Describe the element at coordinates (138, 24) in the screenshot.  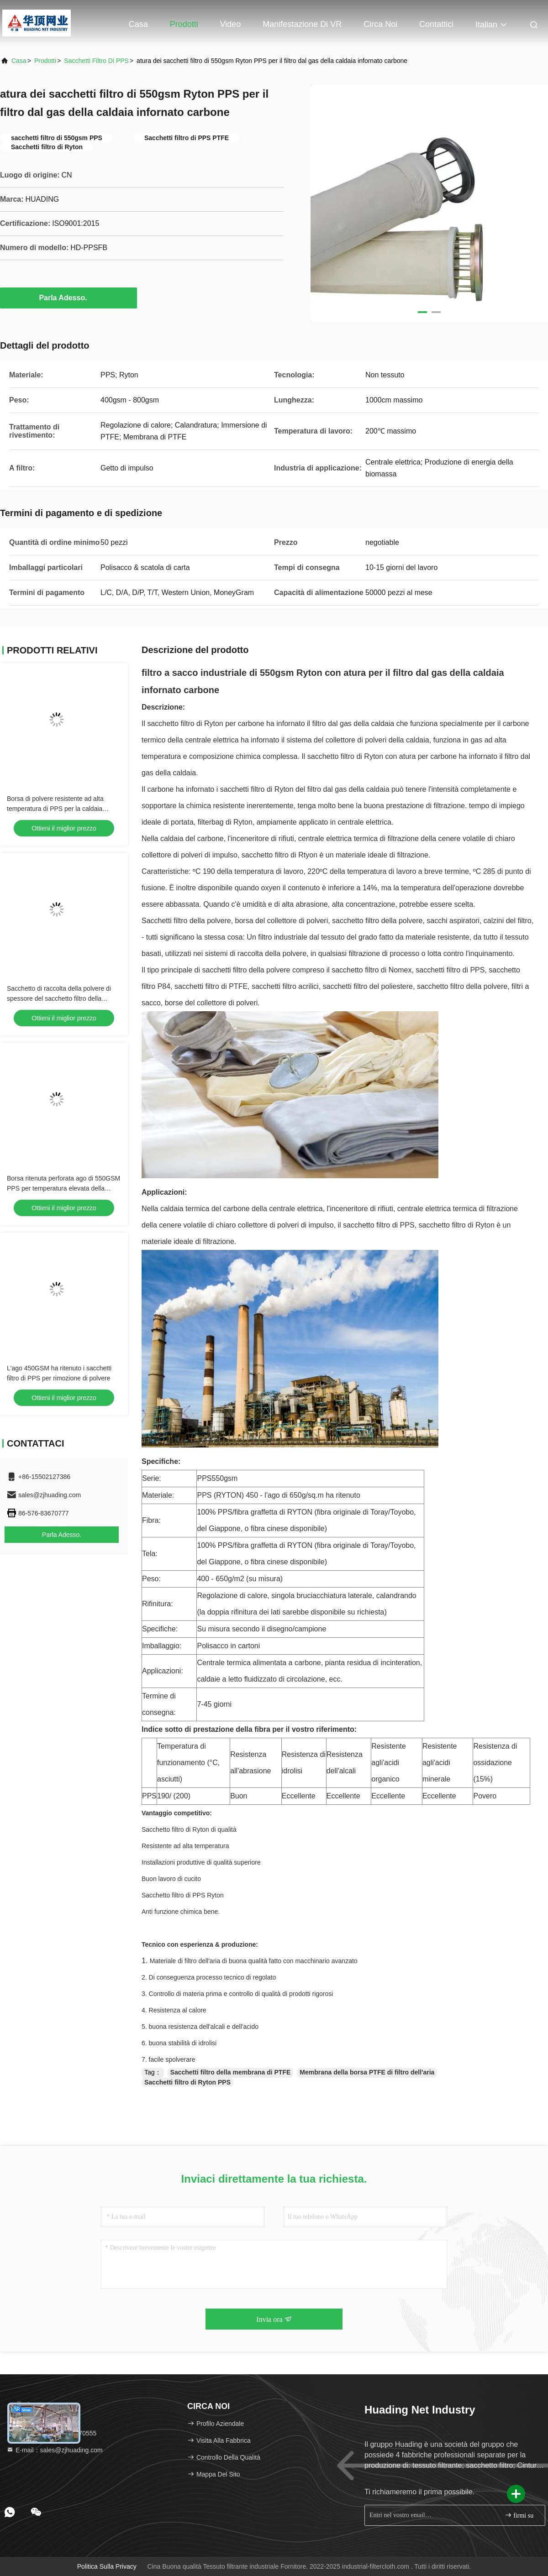
I see `Casa` at that location.